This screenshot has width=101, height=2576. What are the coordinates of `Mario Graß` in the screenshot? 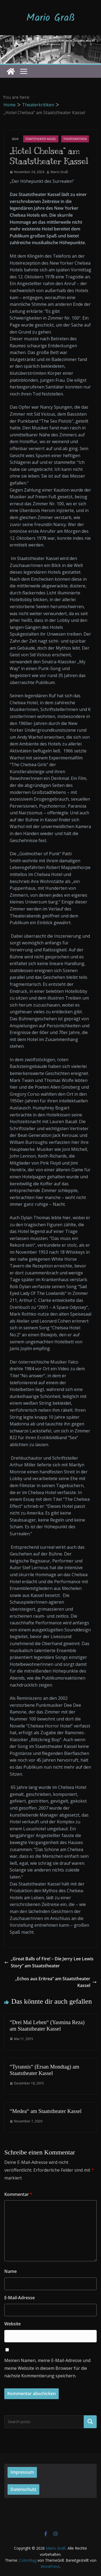 It's located at (50, 18).